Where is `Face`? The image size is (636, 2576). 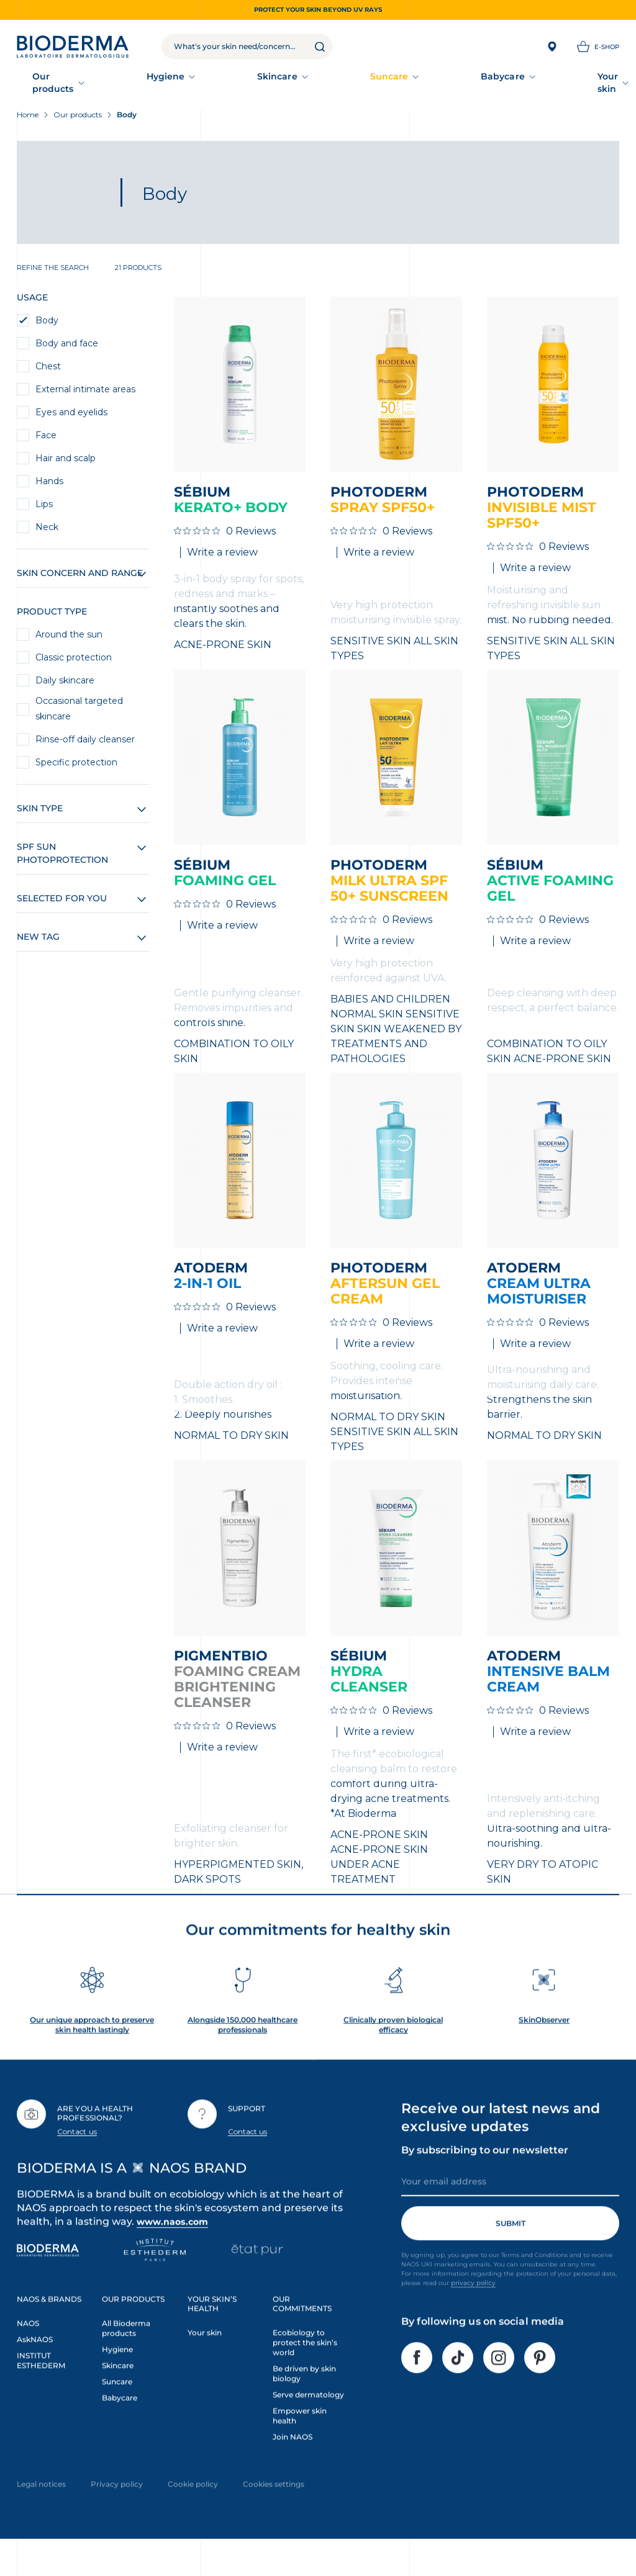 Face is located at coordinates (46, 442).